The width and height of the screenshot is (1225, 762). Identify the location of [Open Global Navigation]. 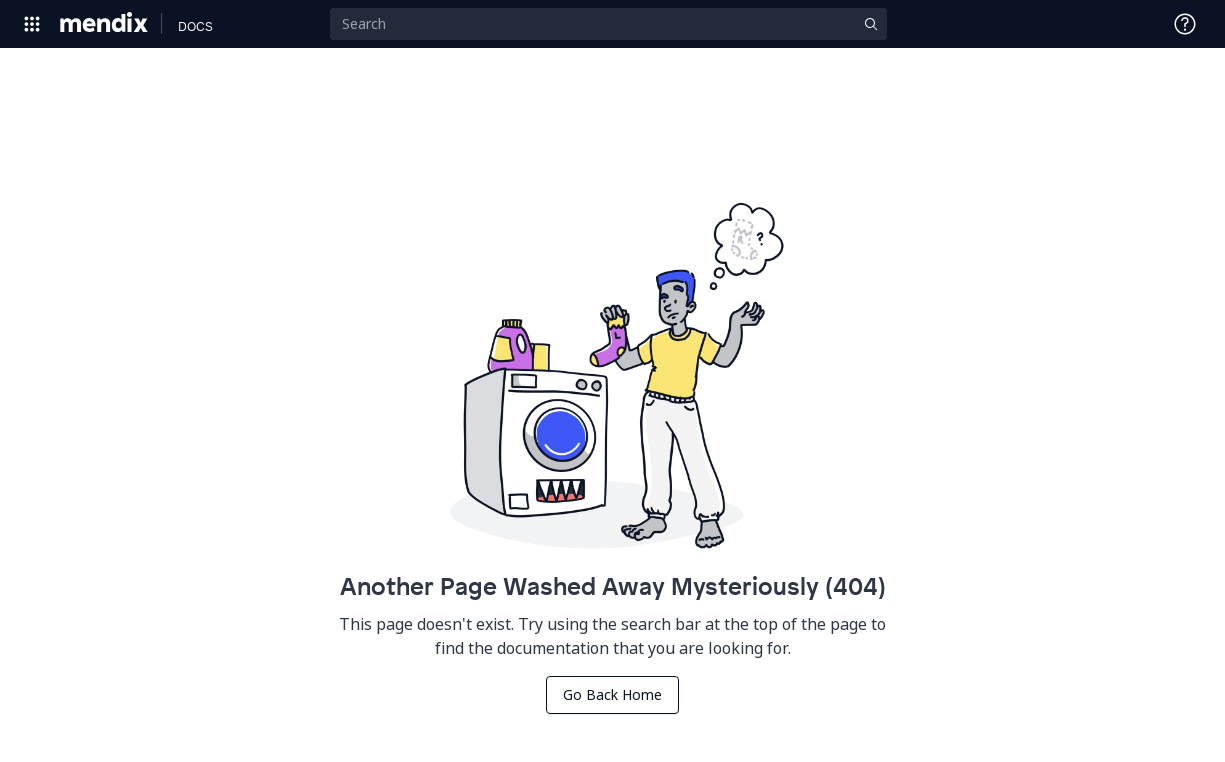
(32, 24).